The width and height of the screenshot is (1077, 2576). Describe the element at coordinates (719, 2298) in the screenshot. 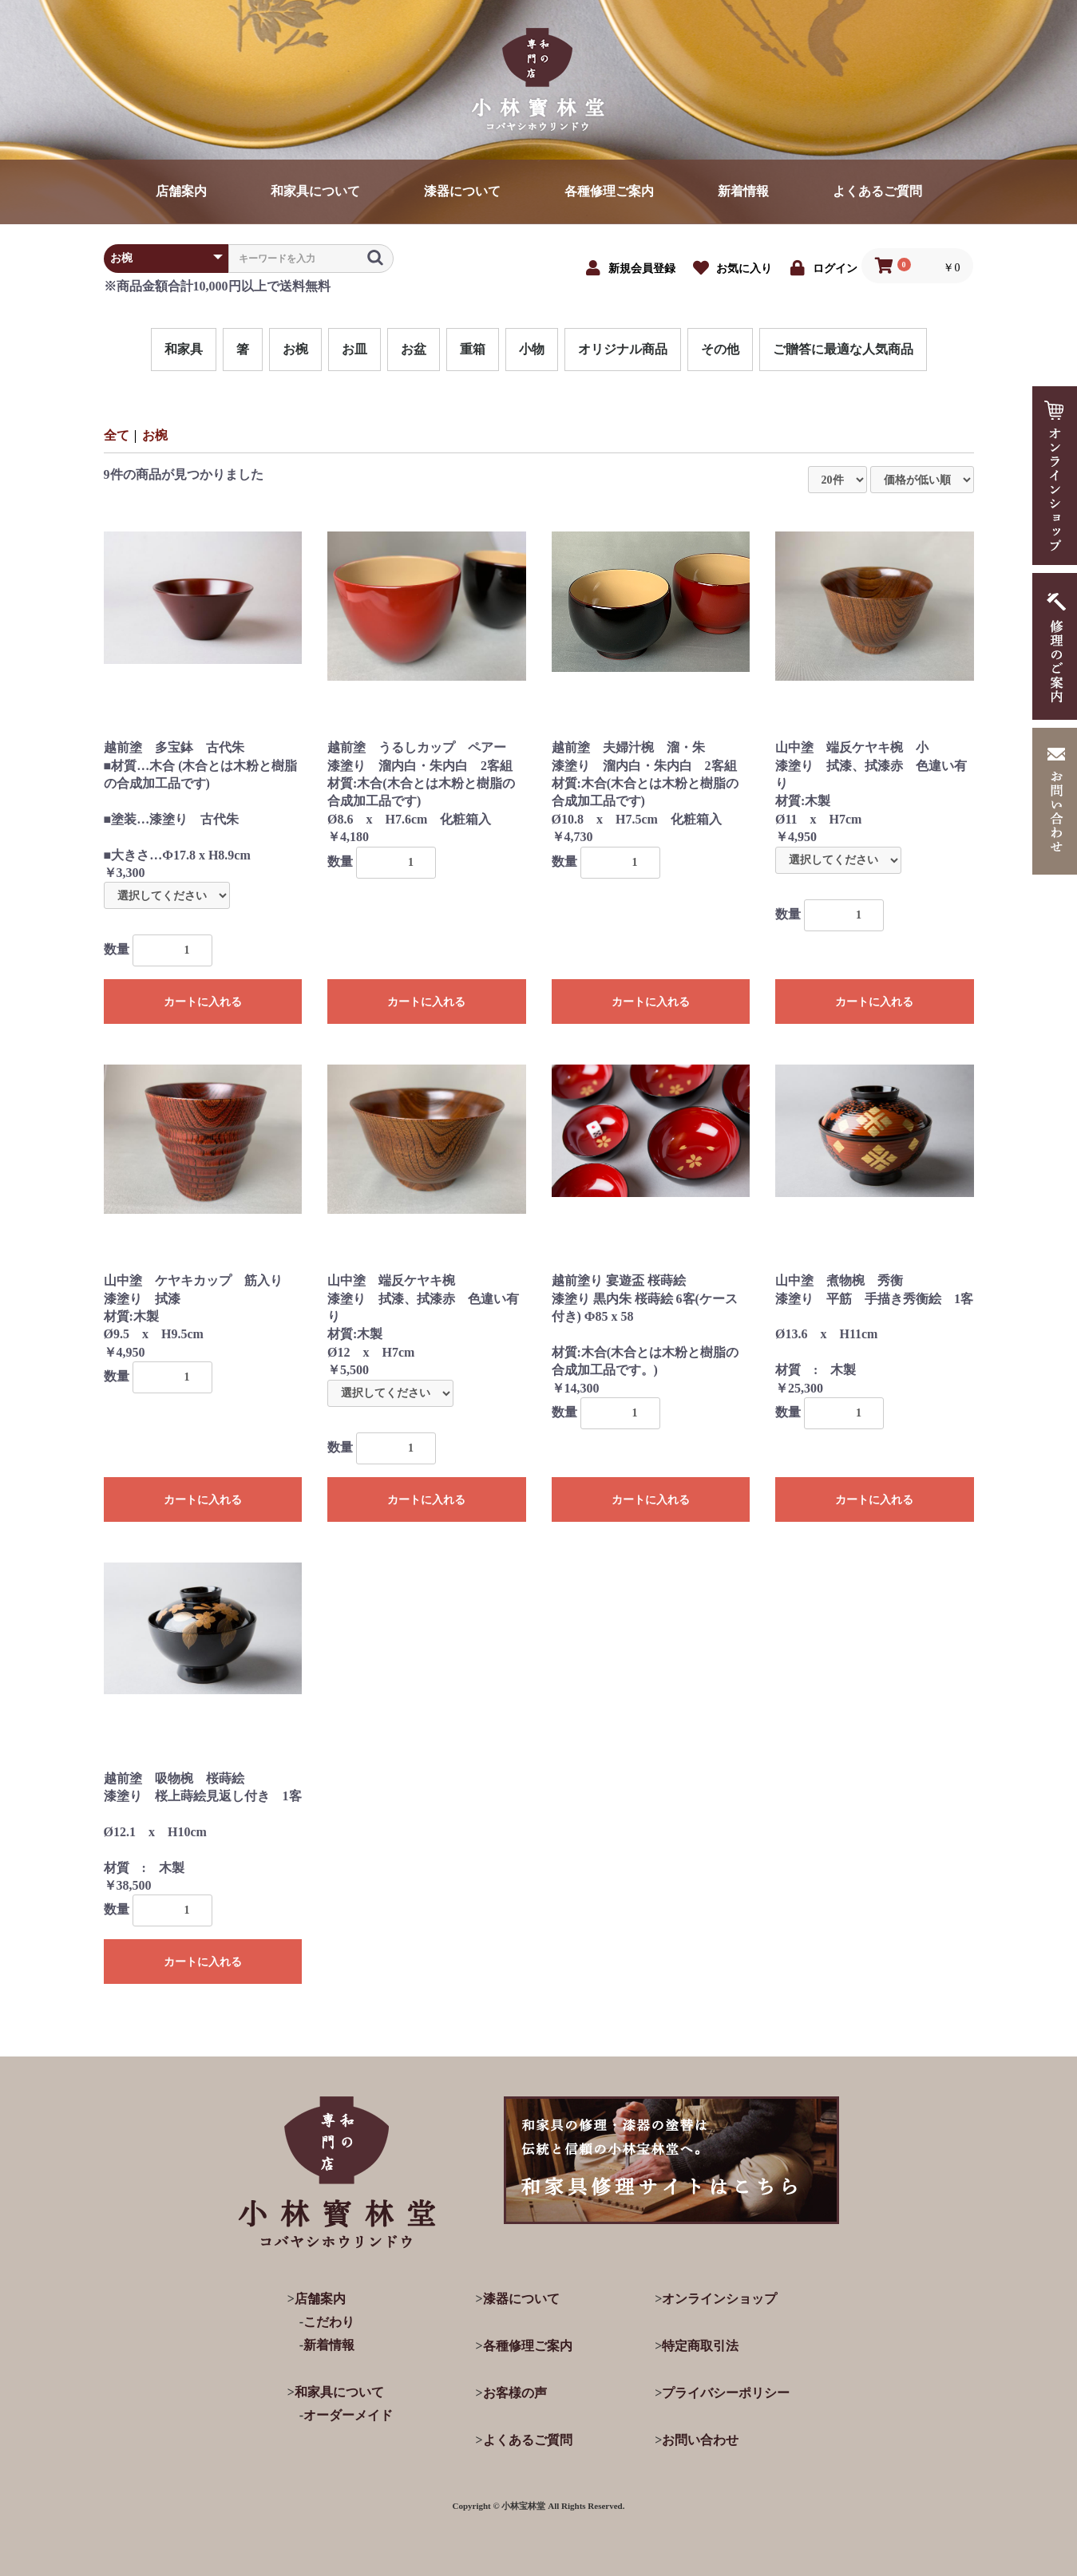

I see `オンラインショップ` at that location.